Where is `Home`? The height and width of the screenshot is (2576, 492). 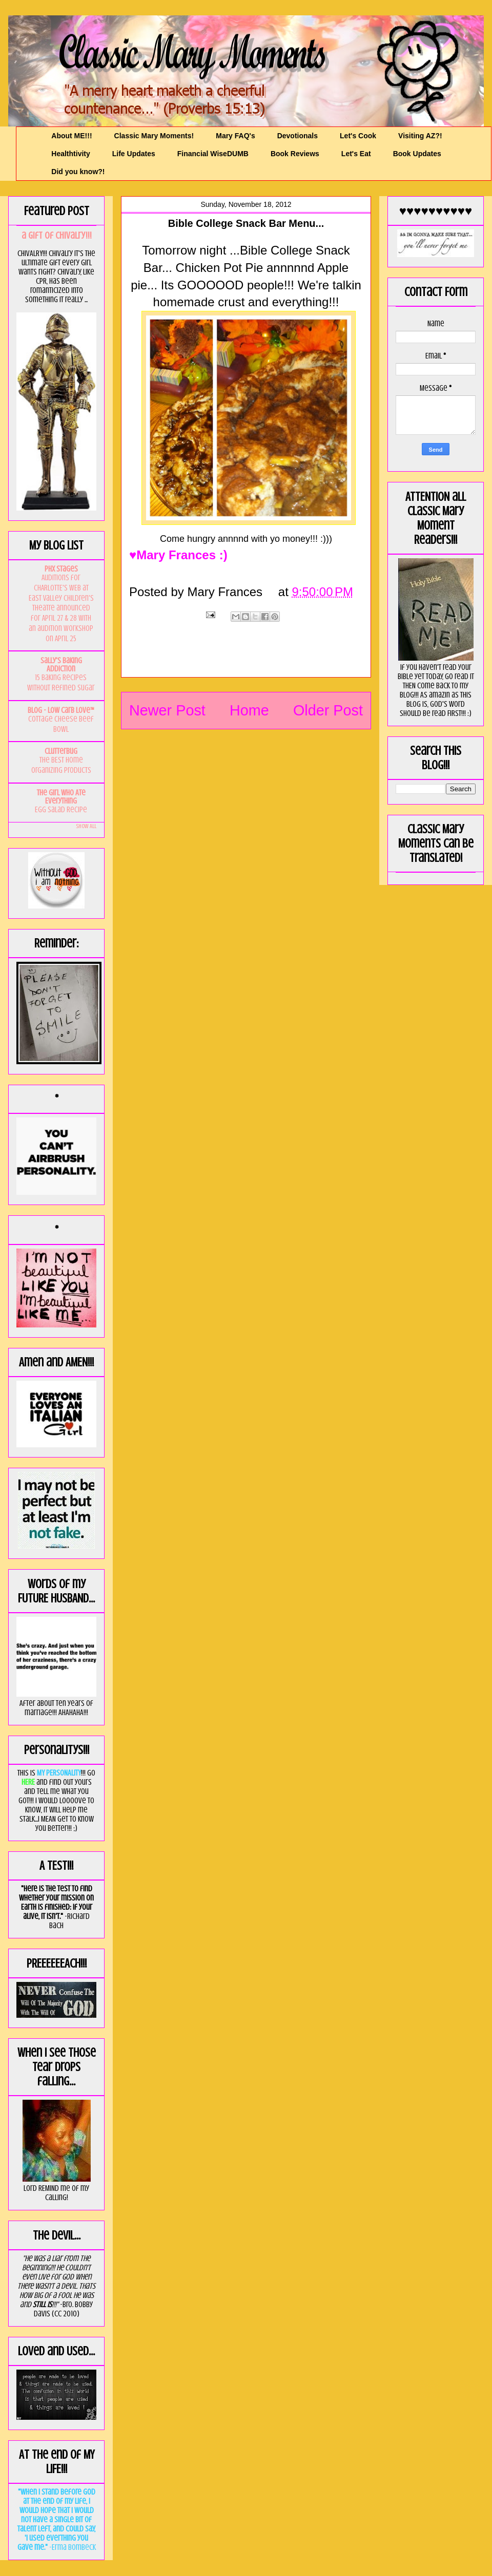
Home is located at coordinates (249, 710).